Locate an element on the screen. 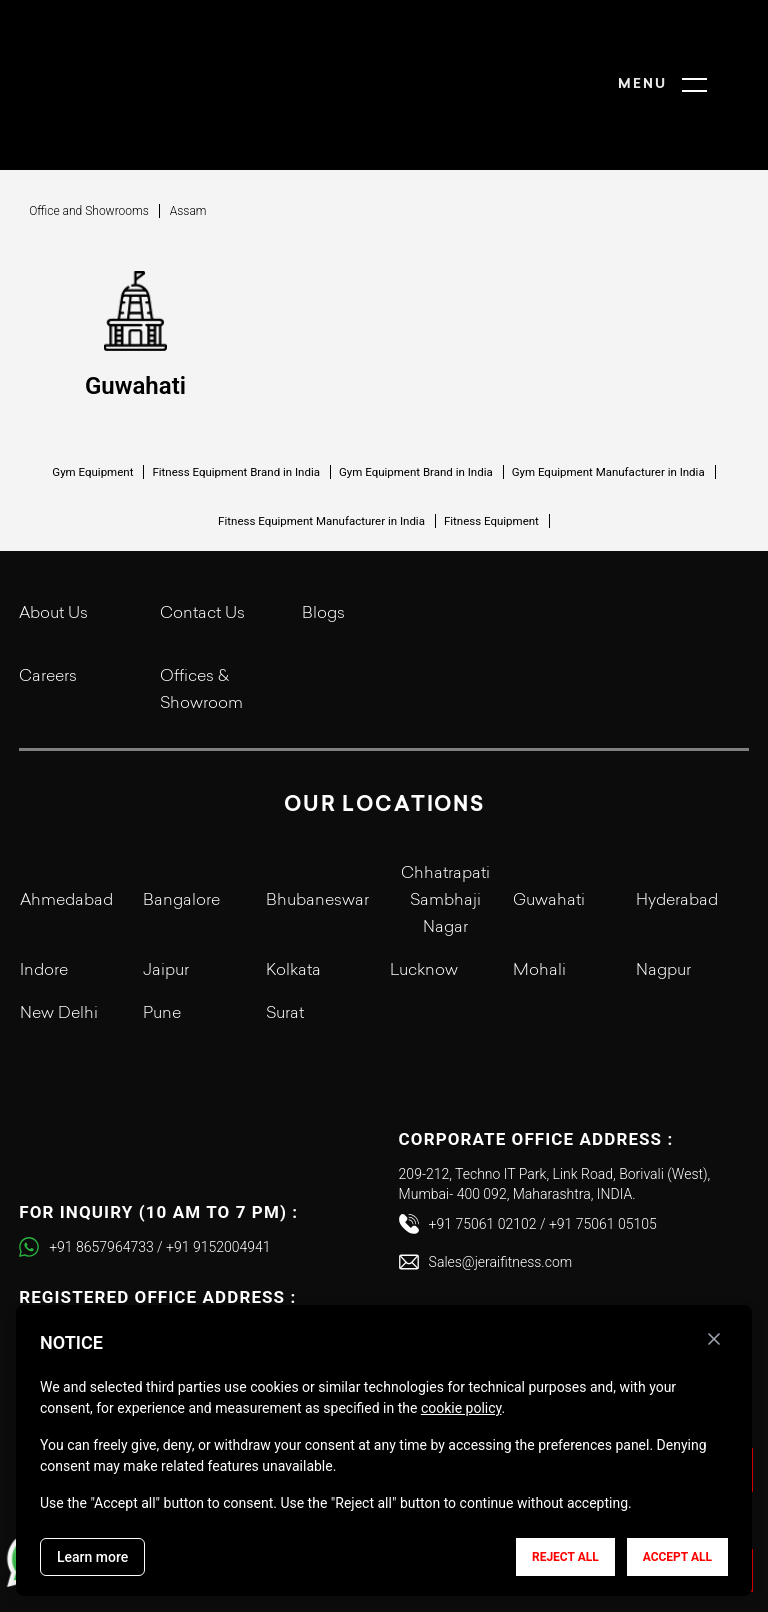 The image size is (768, 1612). Chhatrapati Sambhaji Nagar is located at coordinates (445, 825).